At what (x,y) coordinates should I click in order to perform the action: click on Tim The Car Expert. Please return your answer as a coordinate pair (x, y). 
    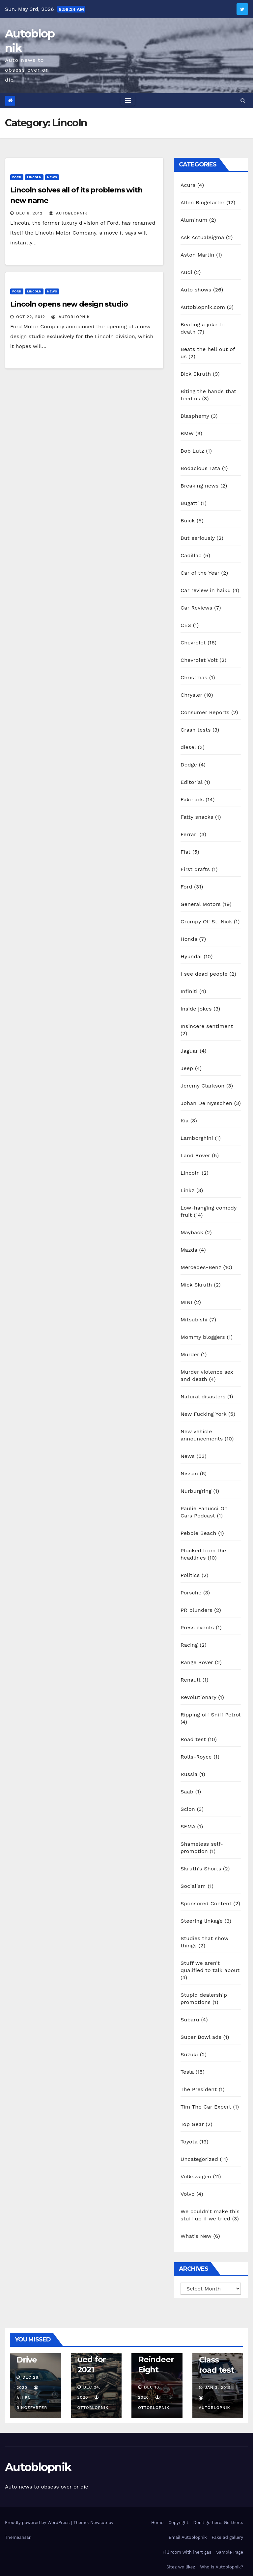
    Looking at the image, I should click on (206, 2107).